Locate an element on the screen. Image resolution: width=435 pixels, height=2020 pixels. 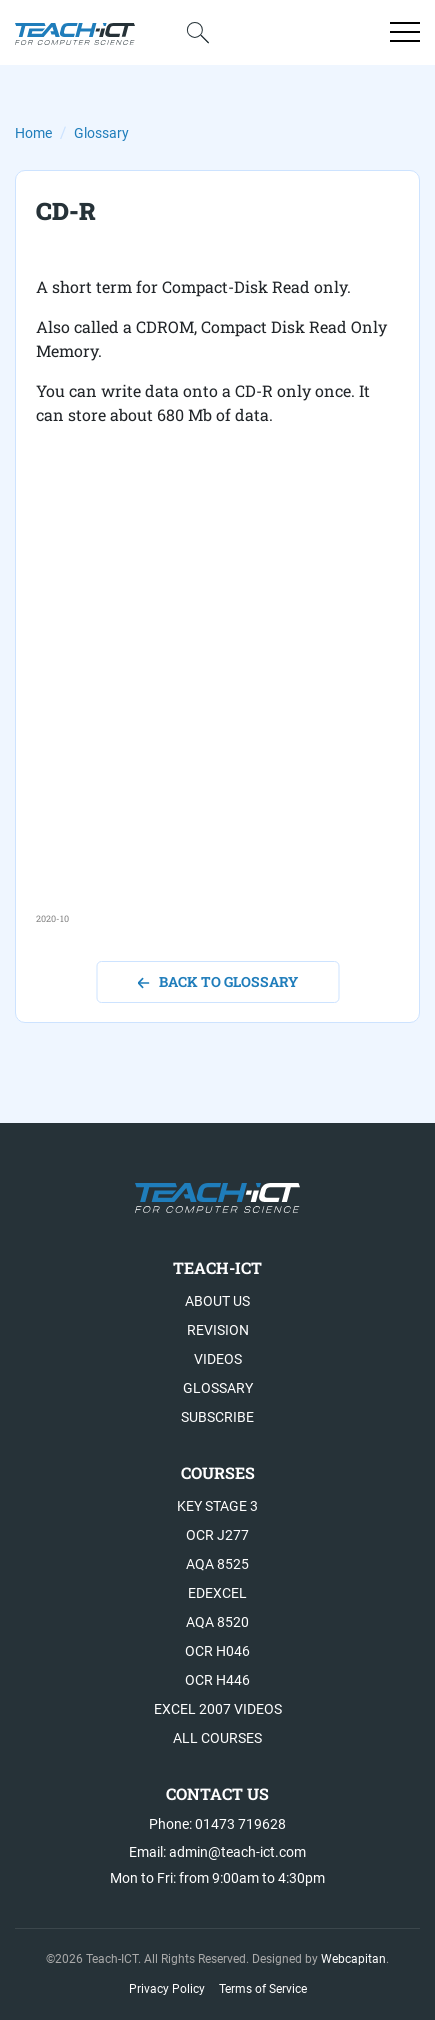
OCR H046 is located at coordinates (217, 1651).